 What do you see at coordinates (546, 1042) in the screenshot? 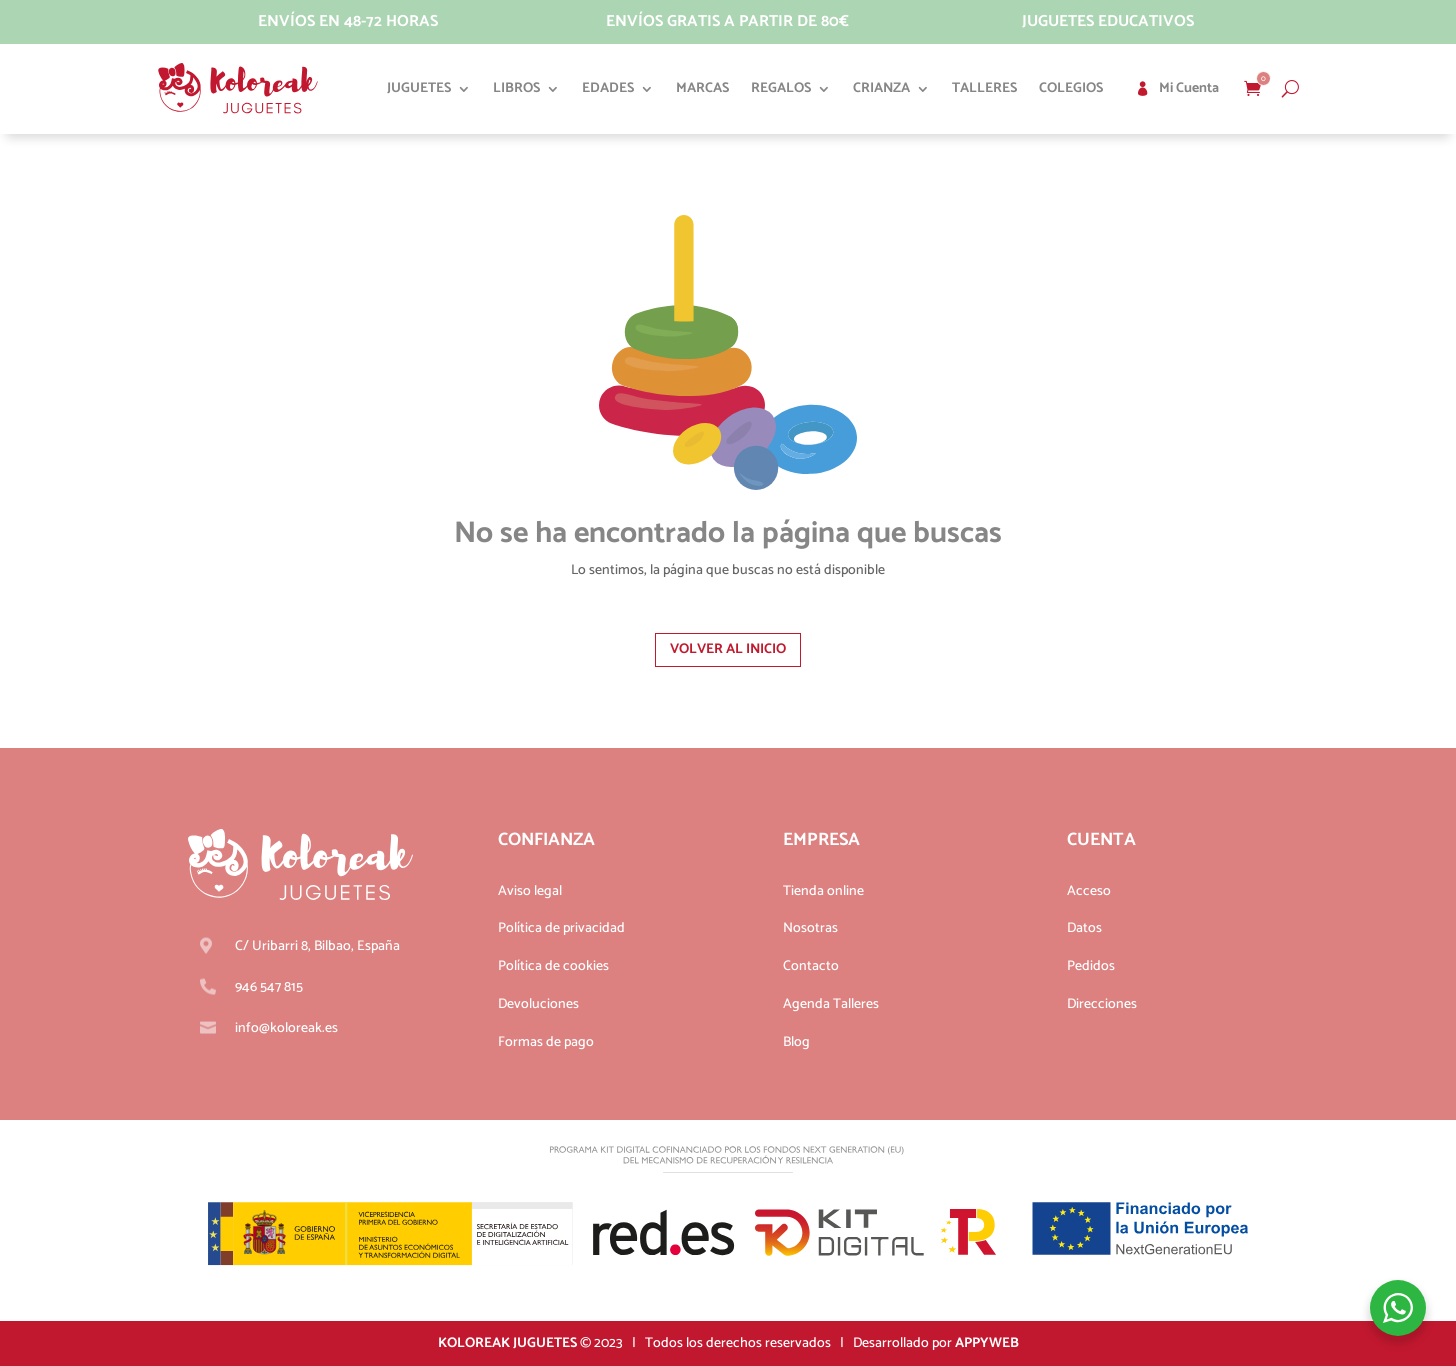
I see `Formas de pago` at bounding box center [546, 1042].